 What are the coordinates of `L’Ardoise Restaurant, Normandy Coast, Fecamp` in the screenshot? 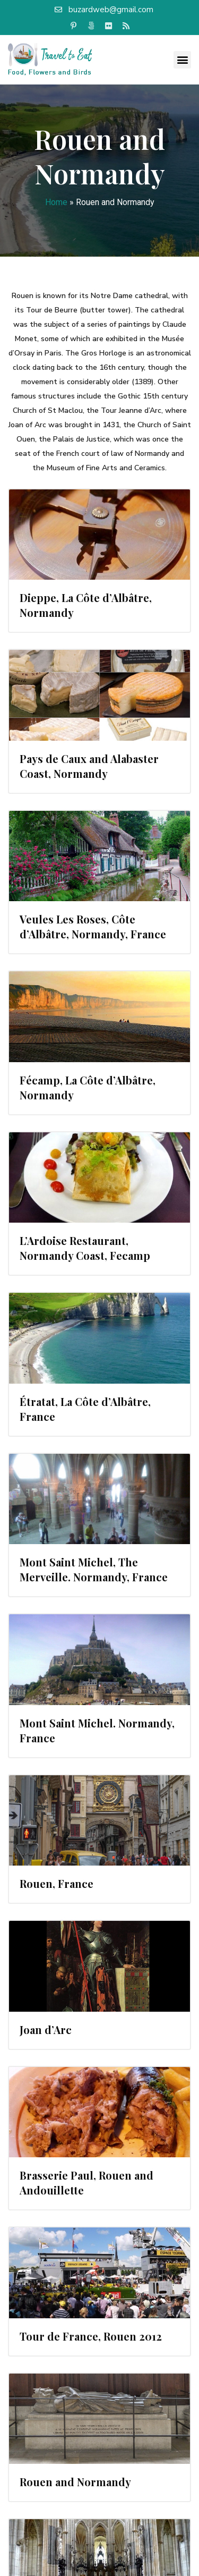 It's located at (85, 1247).